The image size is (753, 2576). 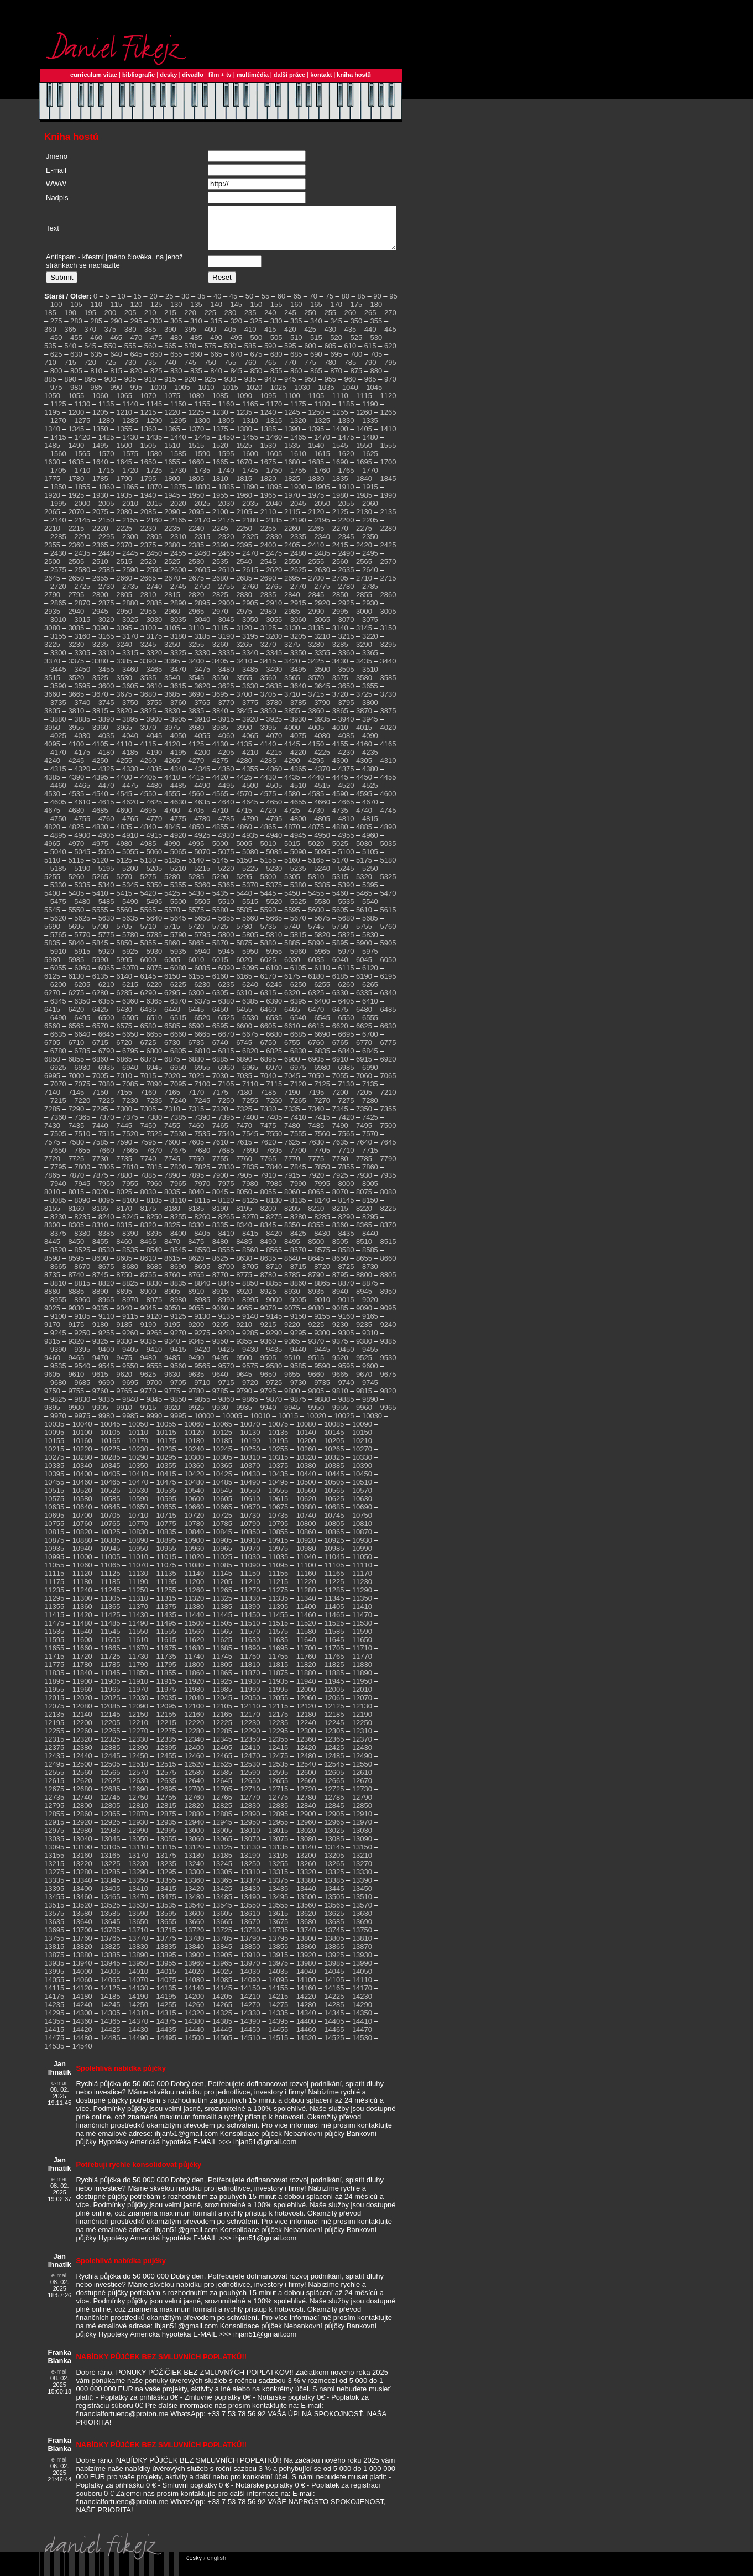 I want to click on 390, so click(x=170, y=337).